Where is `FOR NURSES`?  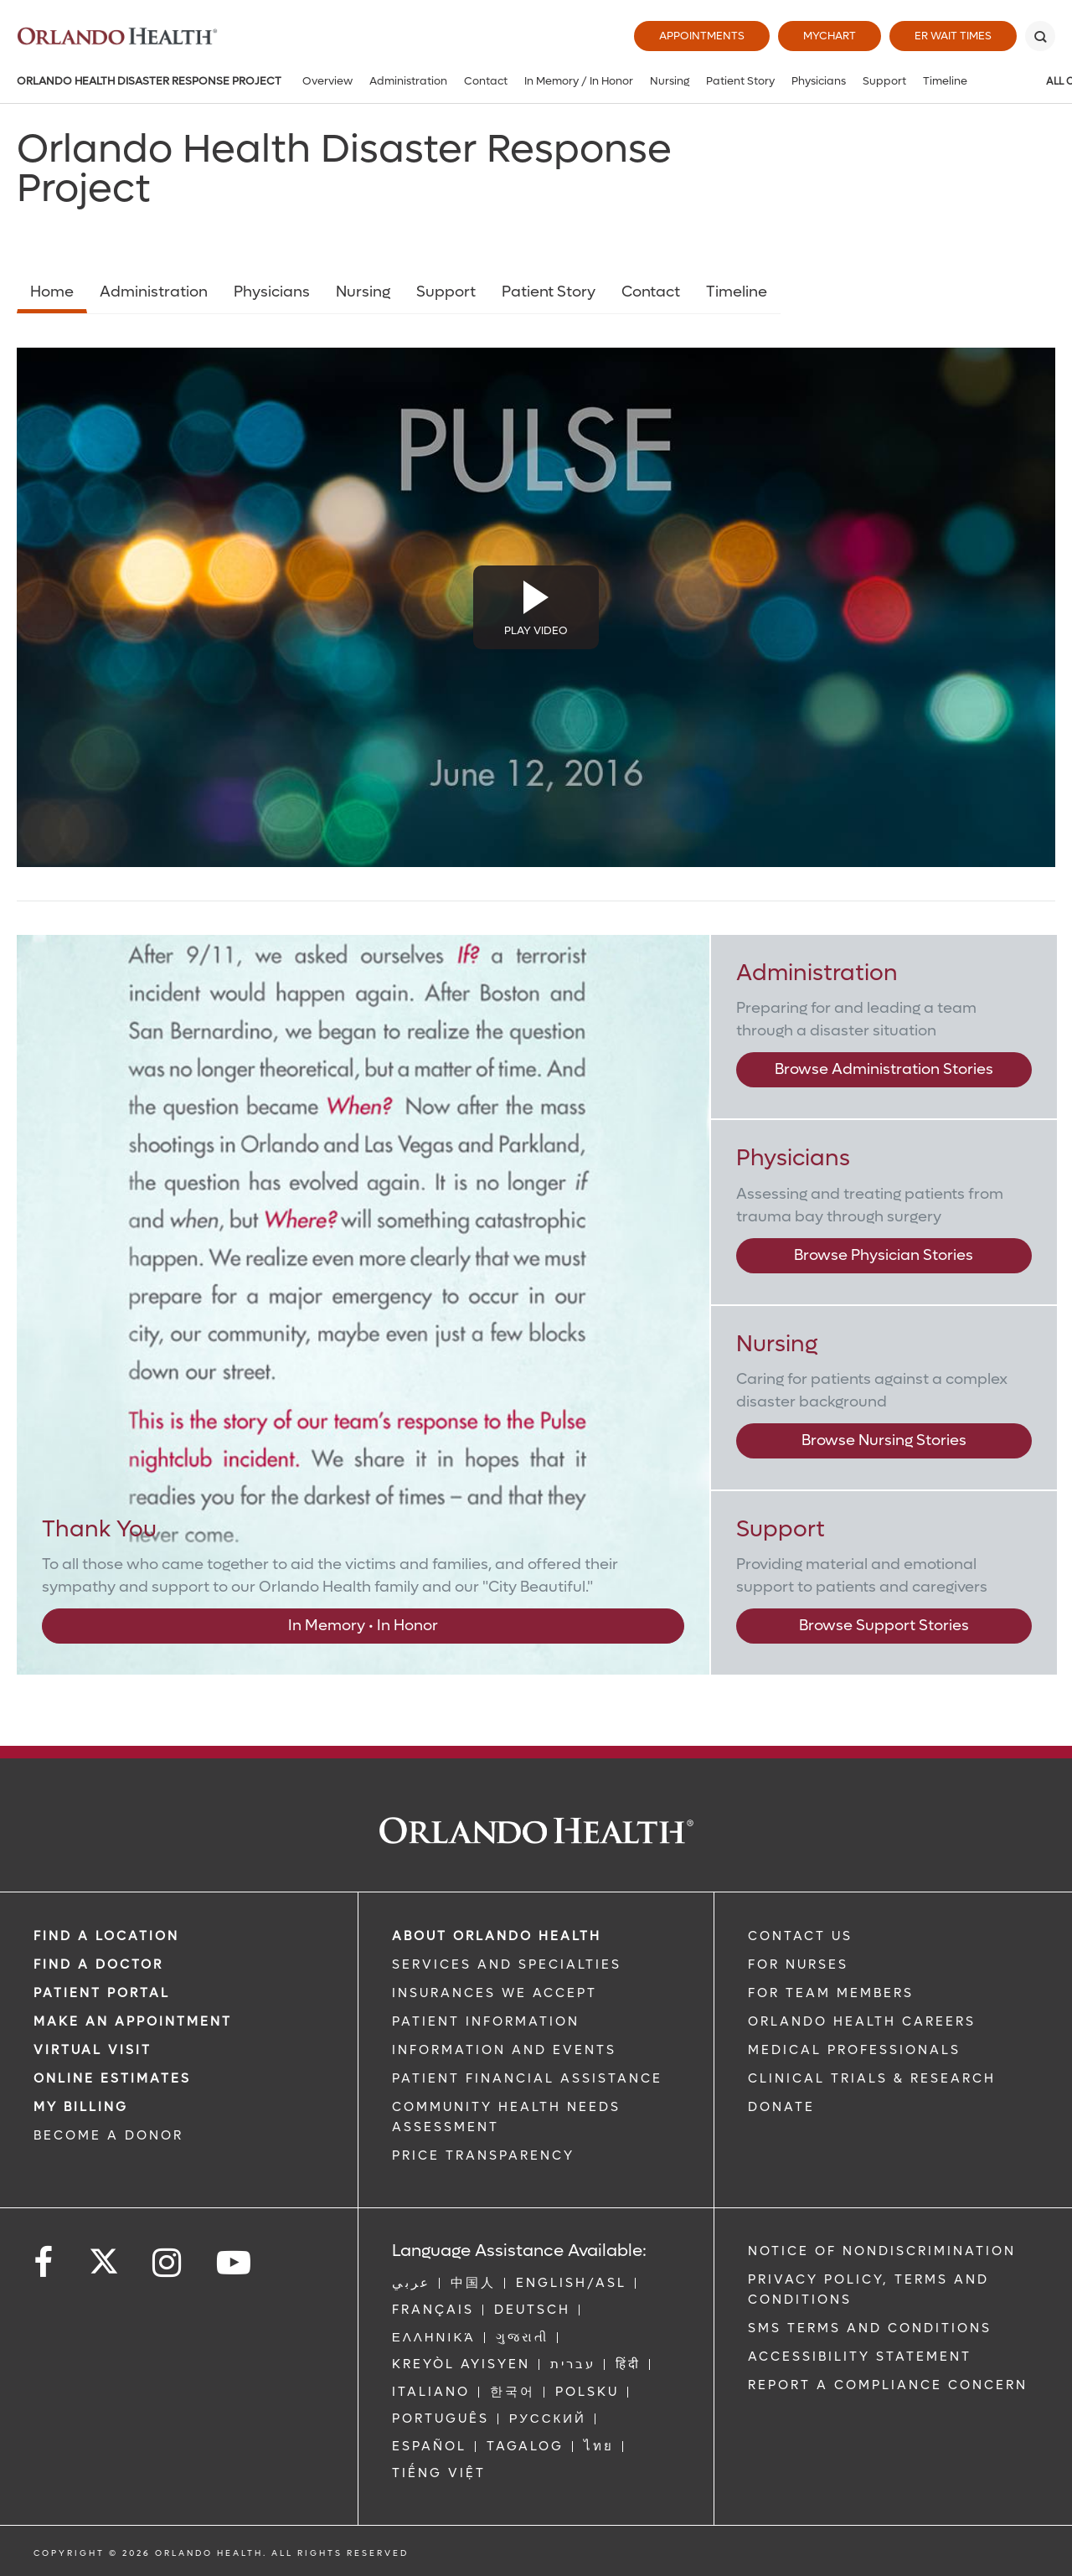
FOR NURSES is located at coordinates (798, 1964).